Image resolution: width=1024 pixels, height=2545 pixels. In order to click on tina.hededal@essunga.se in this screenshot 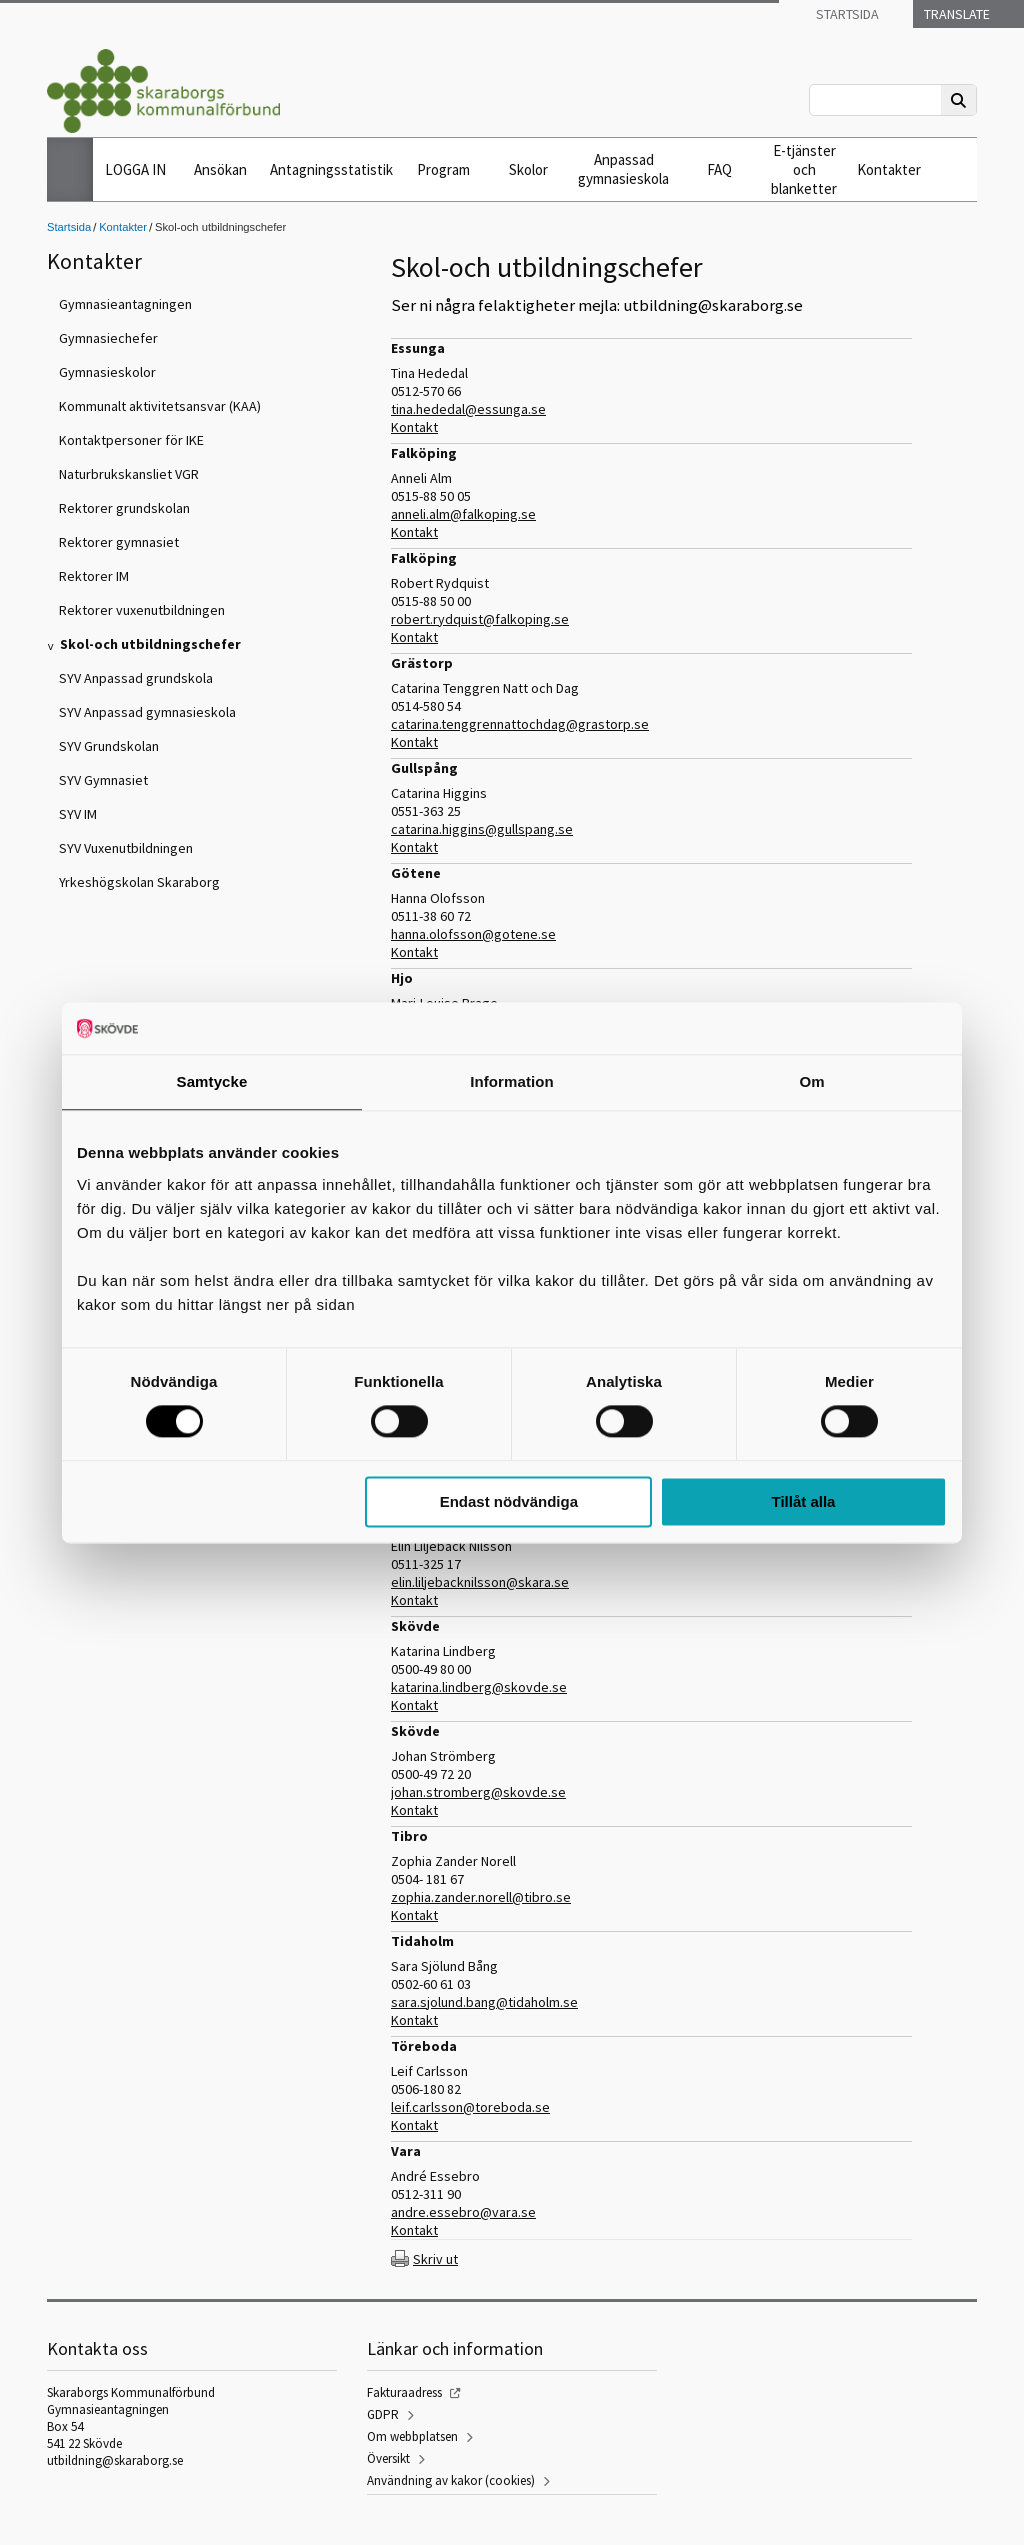, I will do `click(468, 409)`.